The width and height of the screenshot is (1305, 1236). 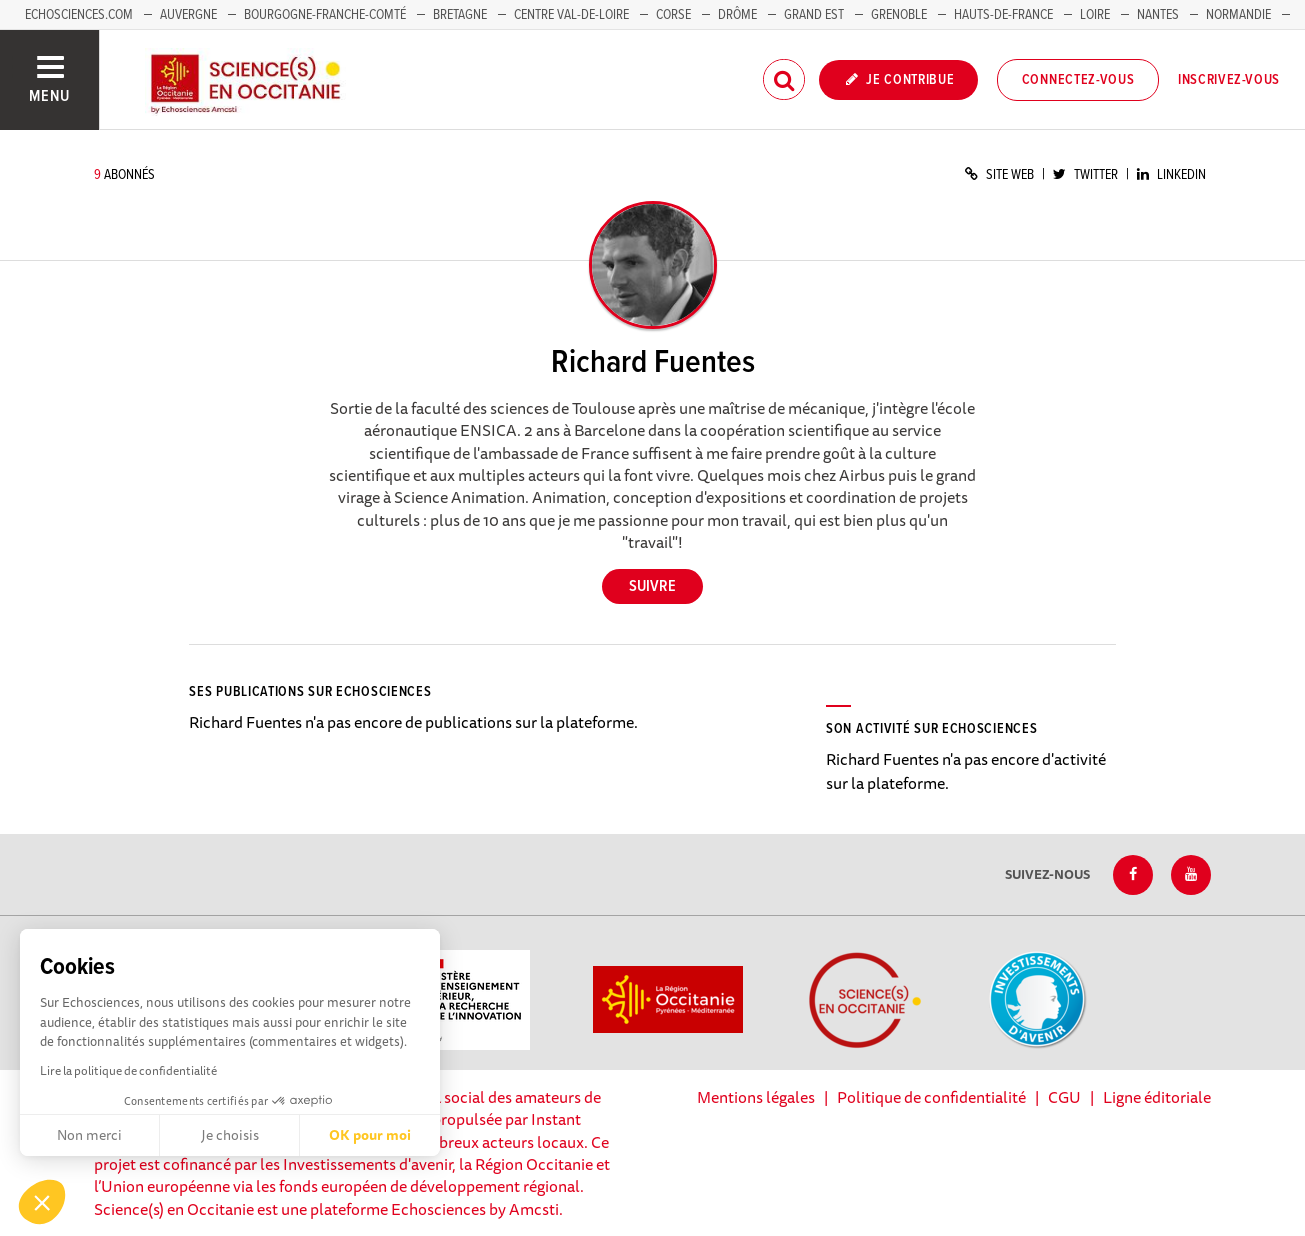 What do you see at coordinates (673, 15) in the screenshot?
I see `Corse` at bounding box center [673, 15].